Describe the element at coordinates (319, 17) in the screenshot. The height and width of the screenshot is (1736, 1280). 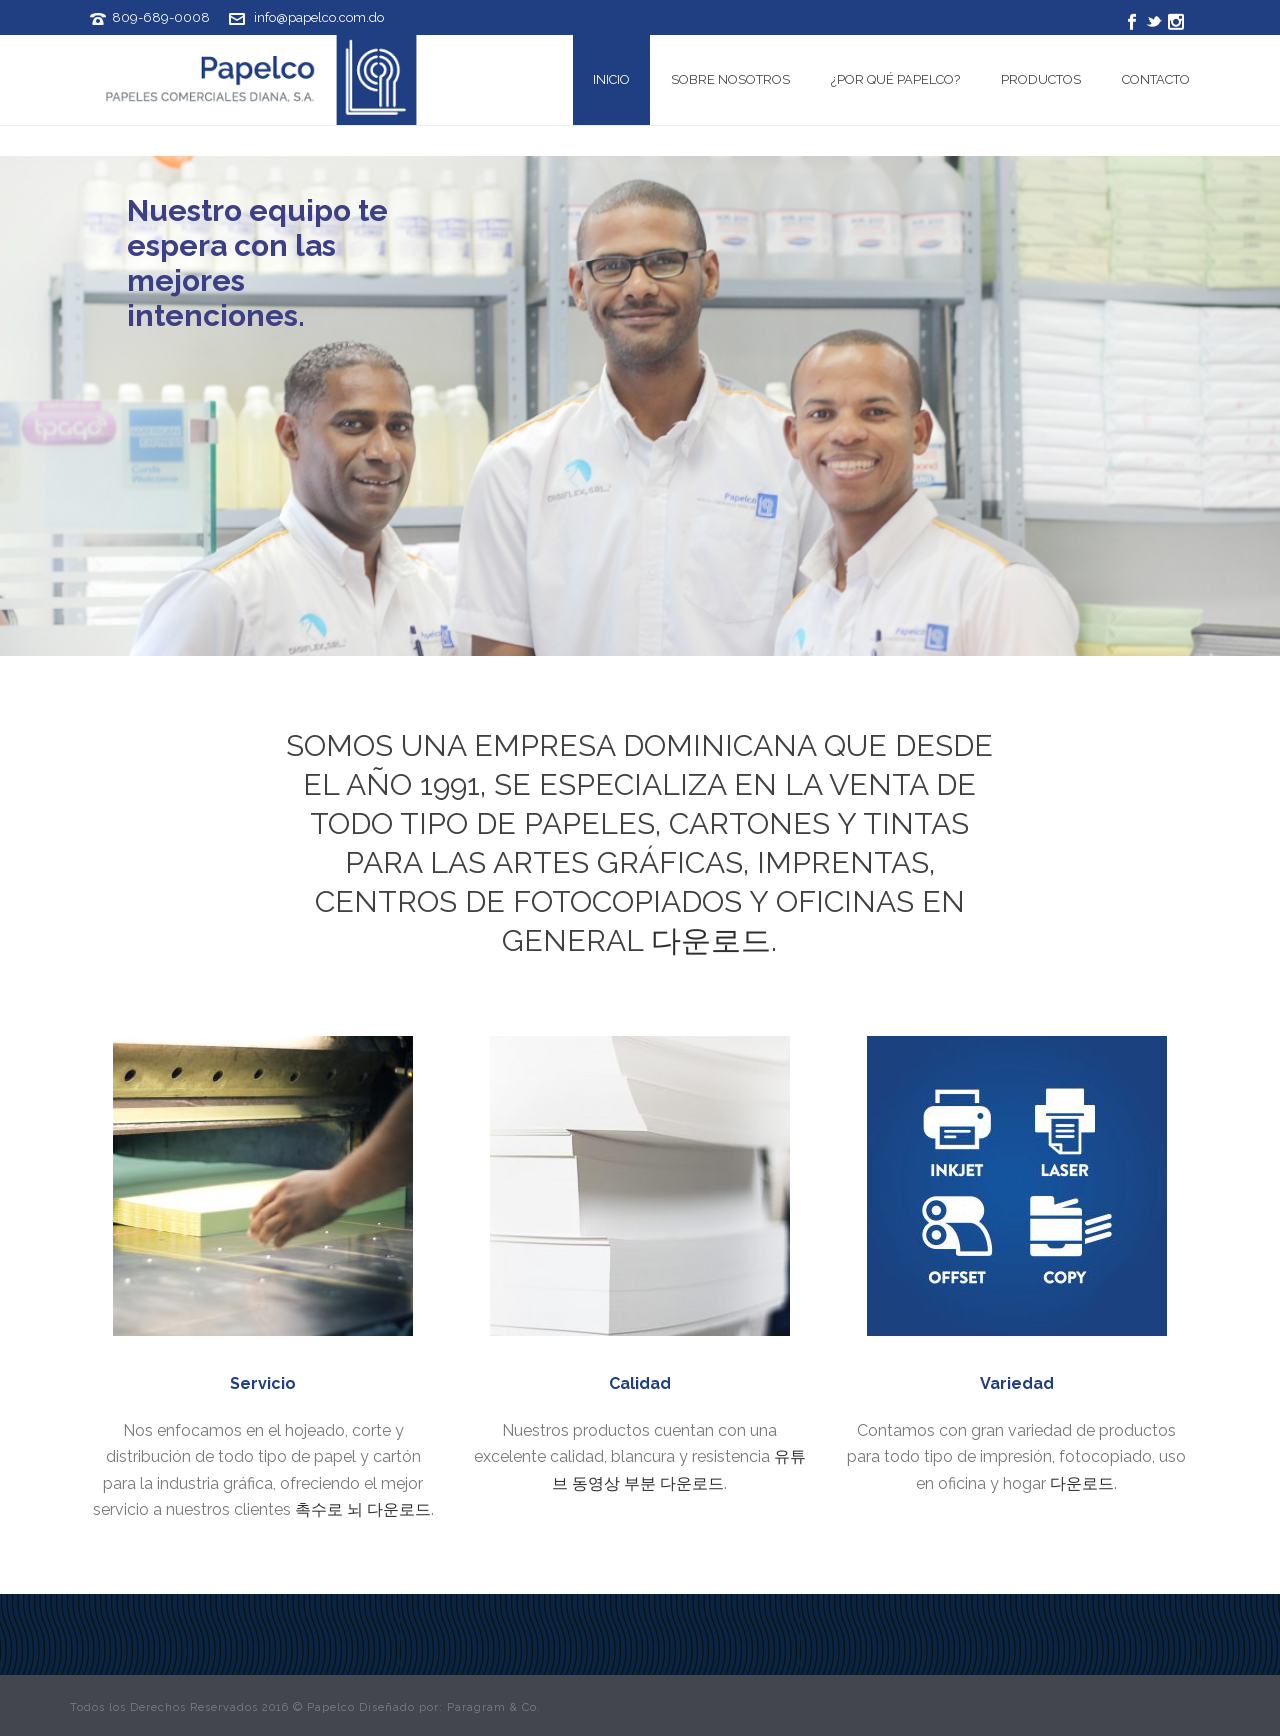
I see `info@papelco.com.do` at that location.